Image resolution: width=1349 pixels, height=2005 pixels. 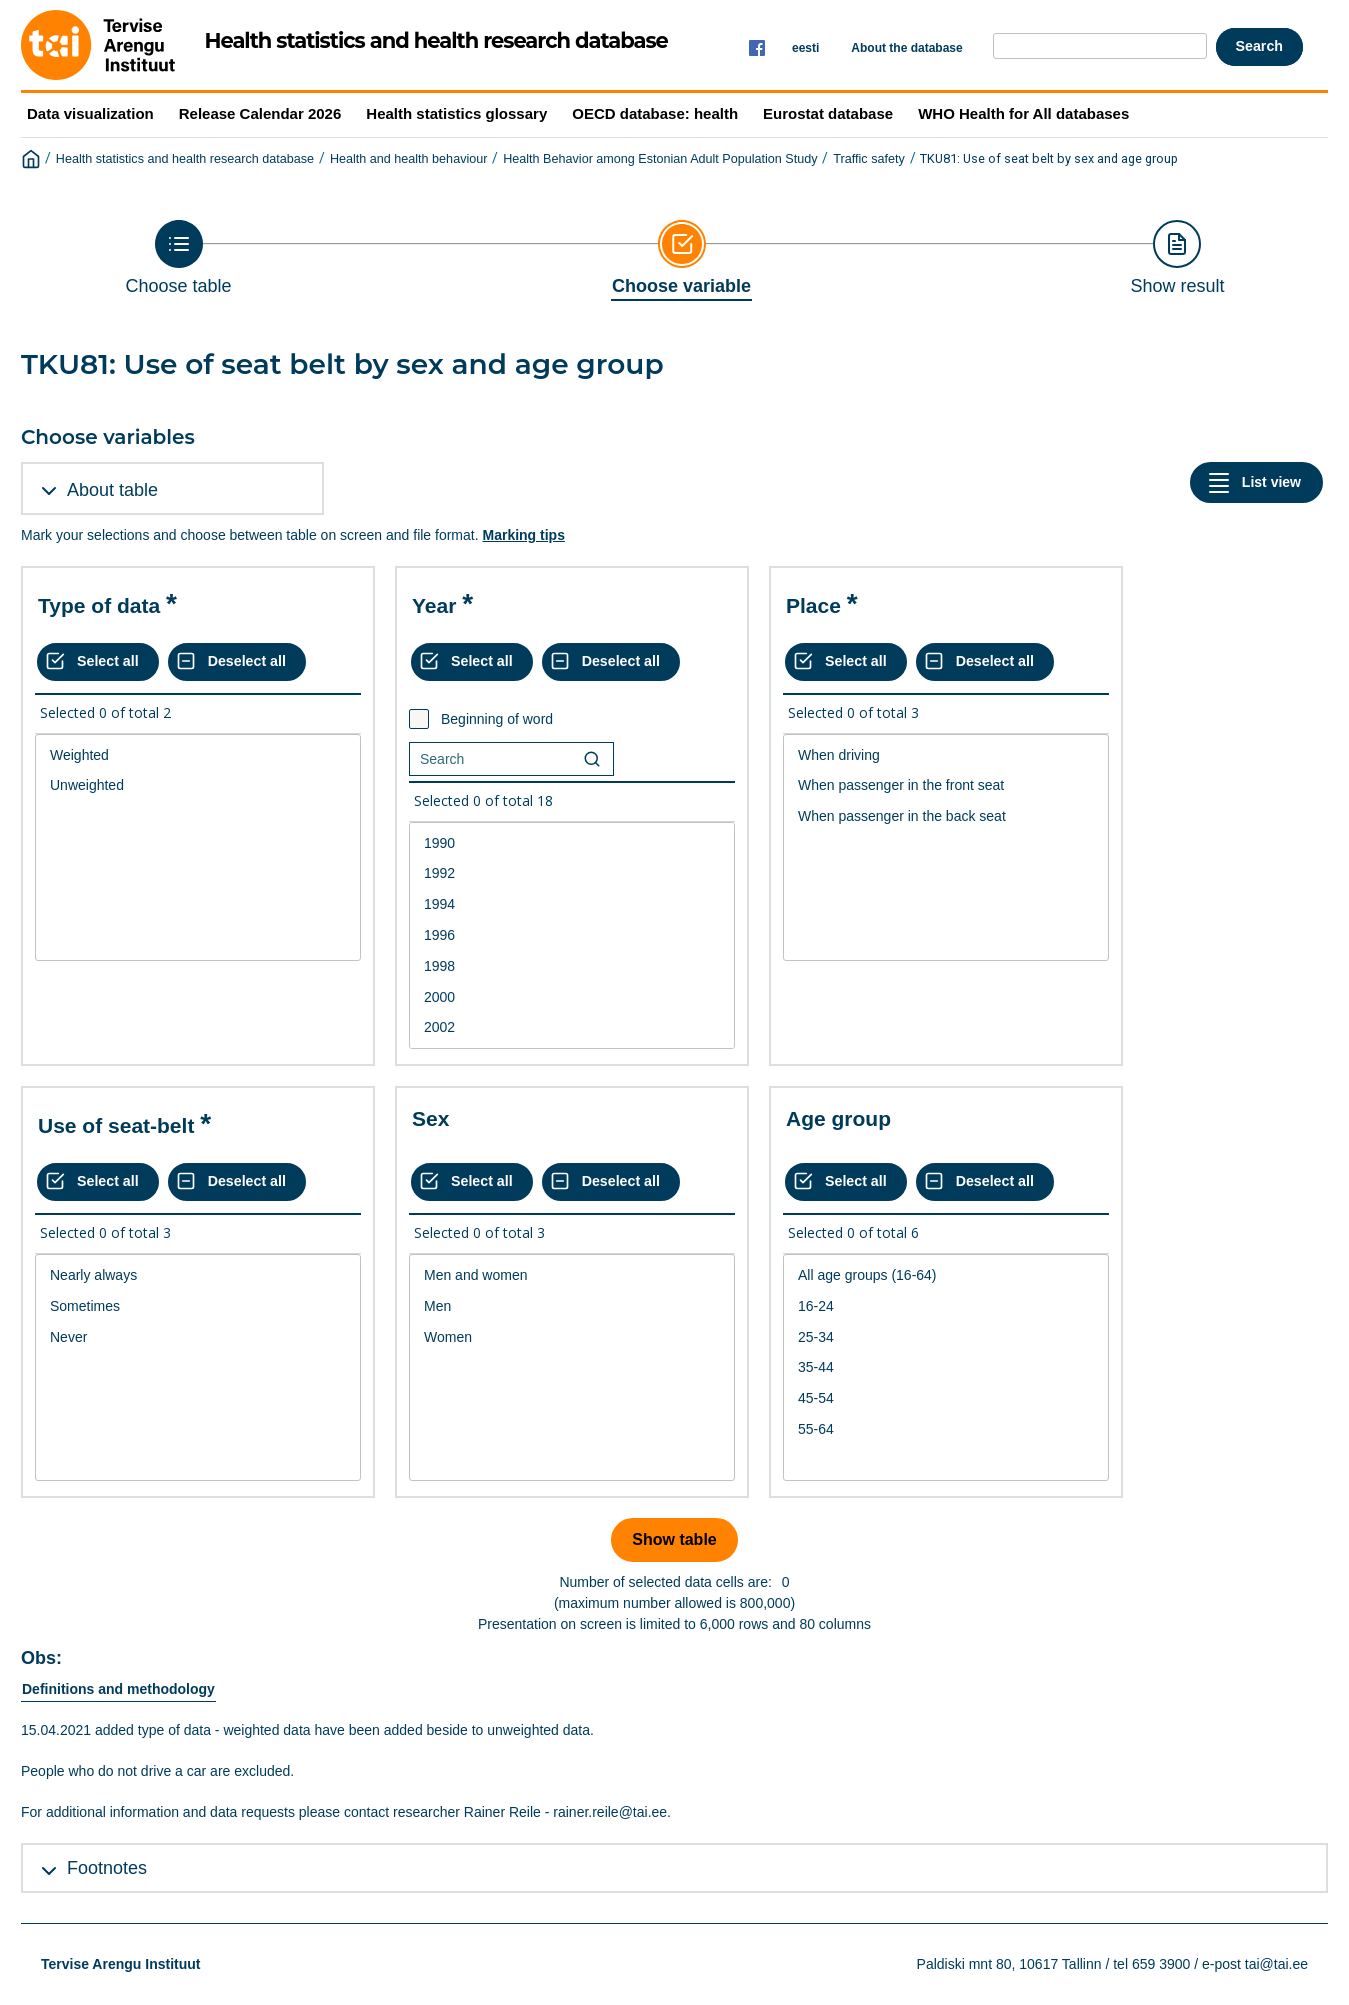 I want to click on Data visualization, so click(x=90, y=113).